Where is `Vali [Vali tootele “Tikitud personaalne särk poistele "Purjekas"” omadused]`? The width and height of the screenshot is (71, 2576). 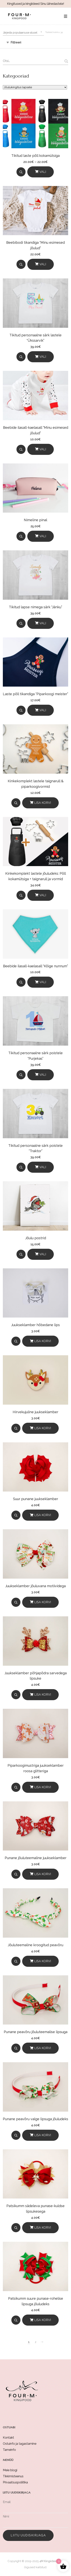 Vali [Vali tootele “Tikitud personaalne särk poistele "Purjekas"” omadused] is located at coordinates (42, 1074).